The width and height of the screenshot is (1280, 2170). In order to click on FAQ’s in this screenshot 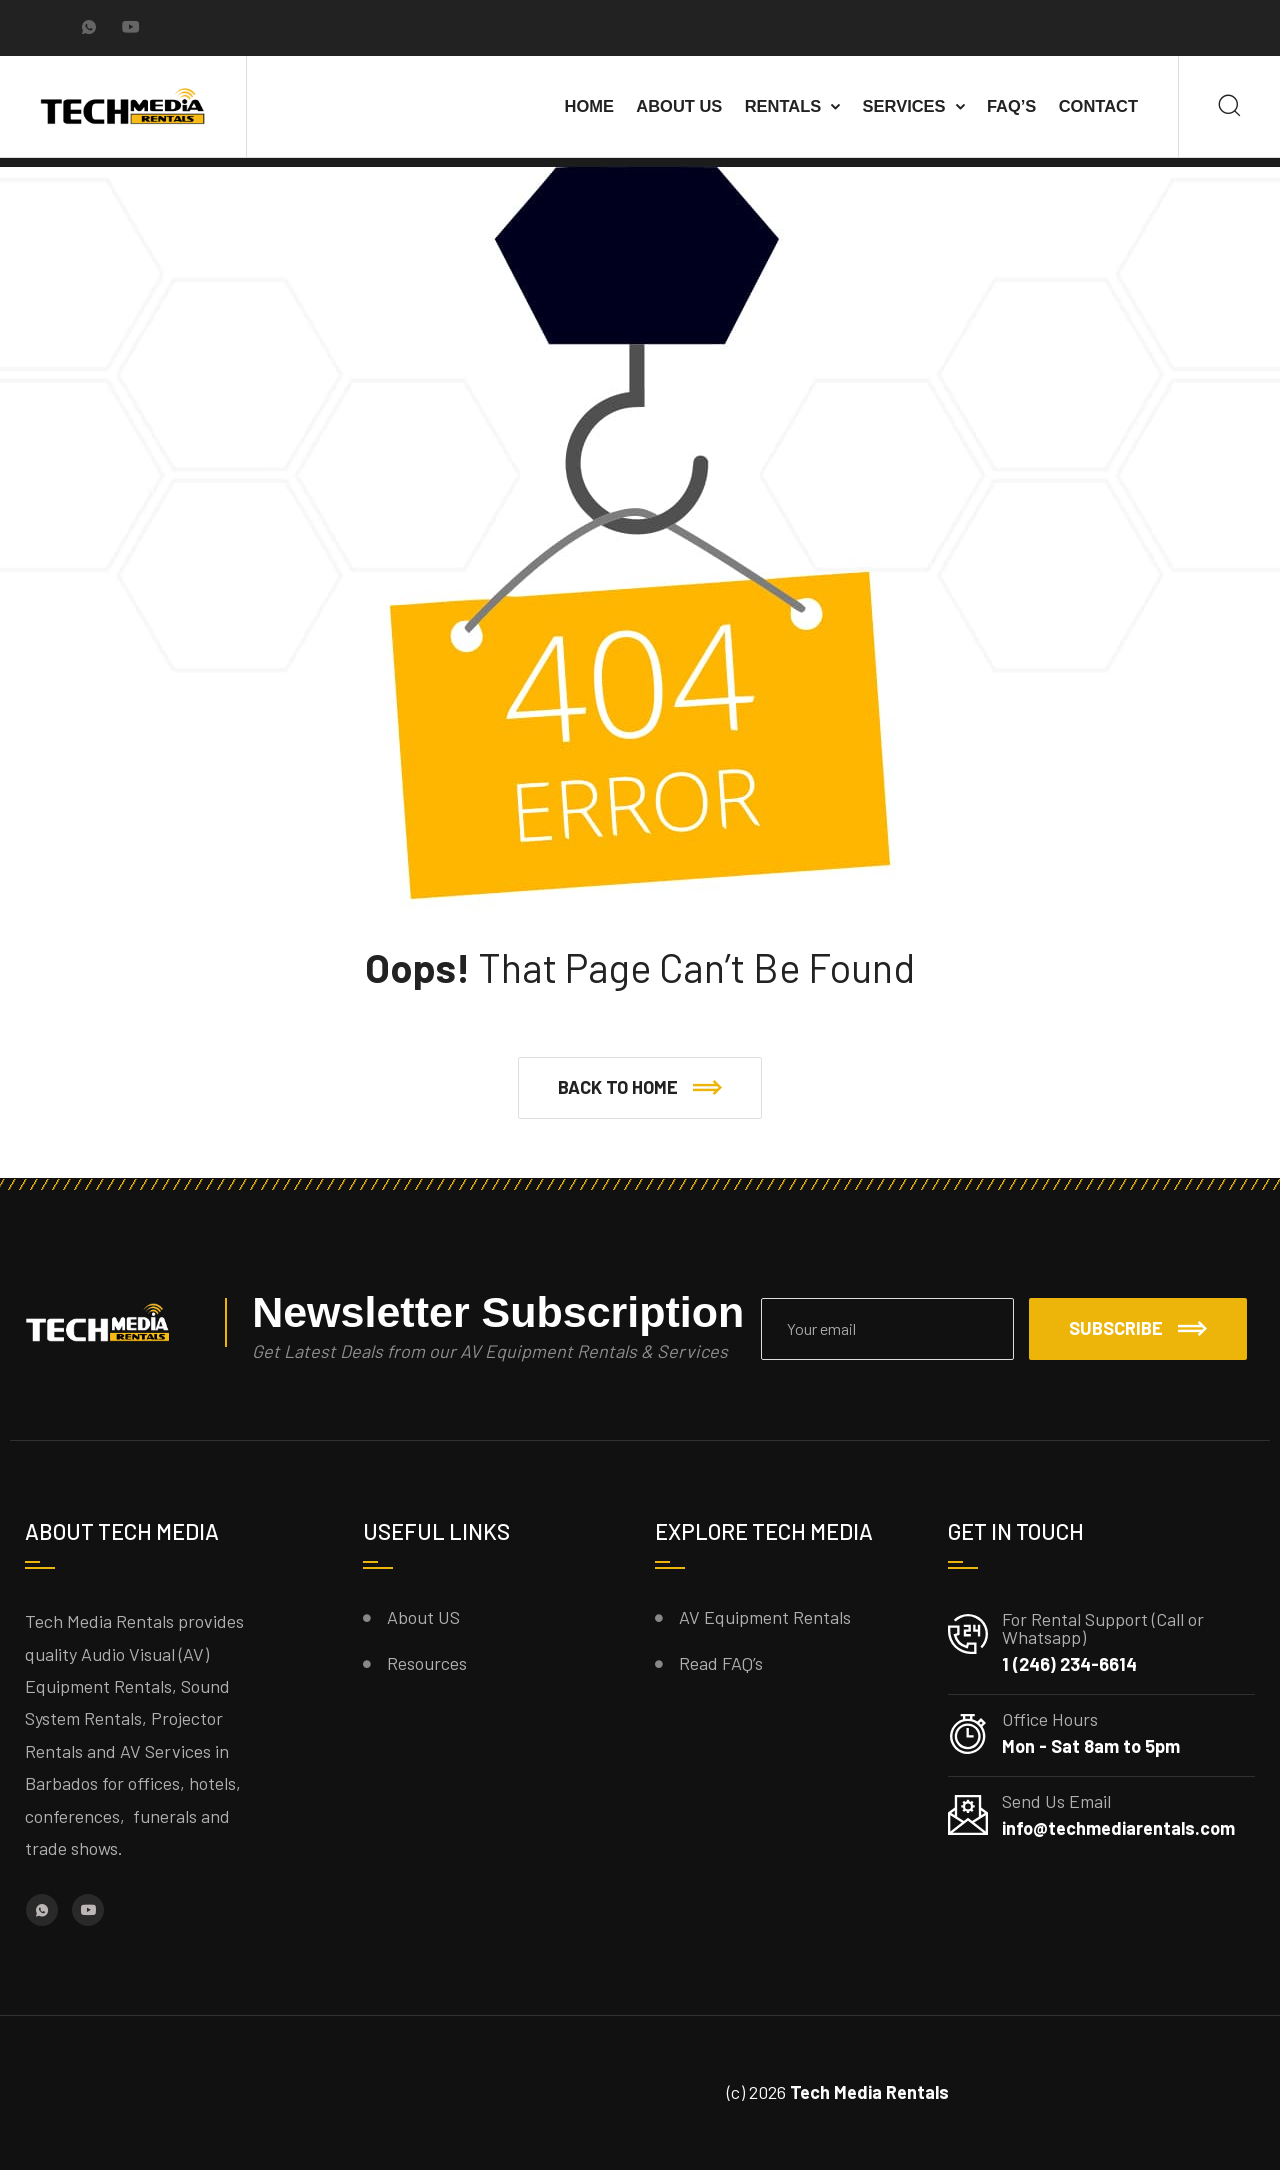, I will do `click(1011, 106)`.